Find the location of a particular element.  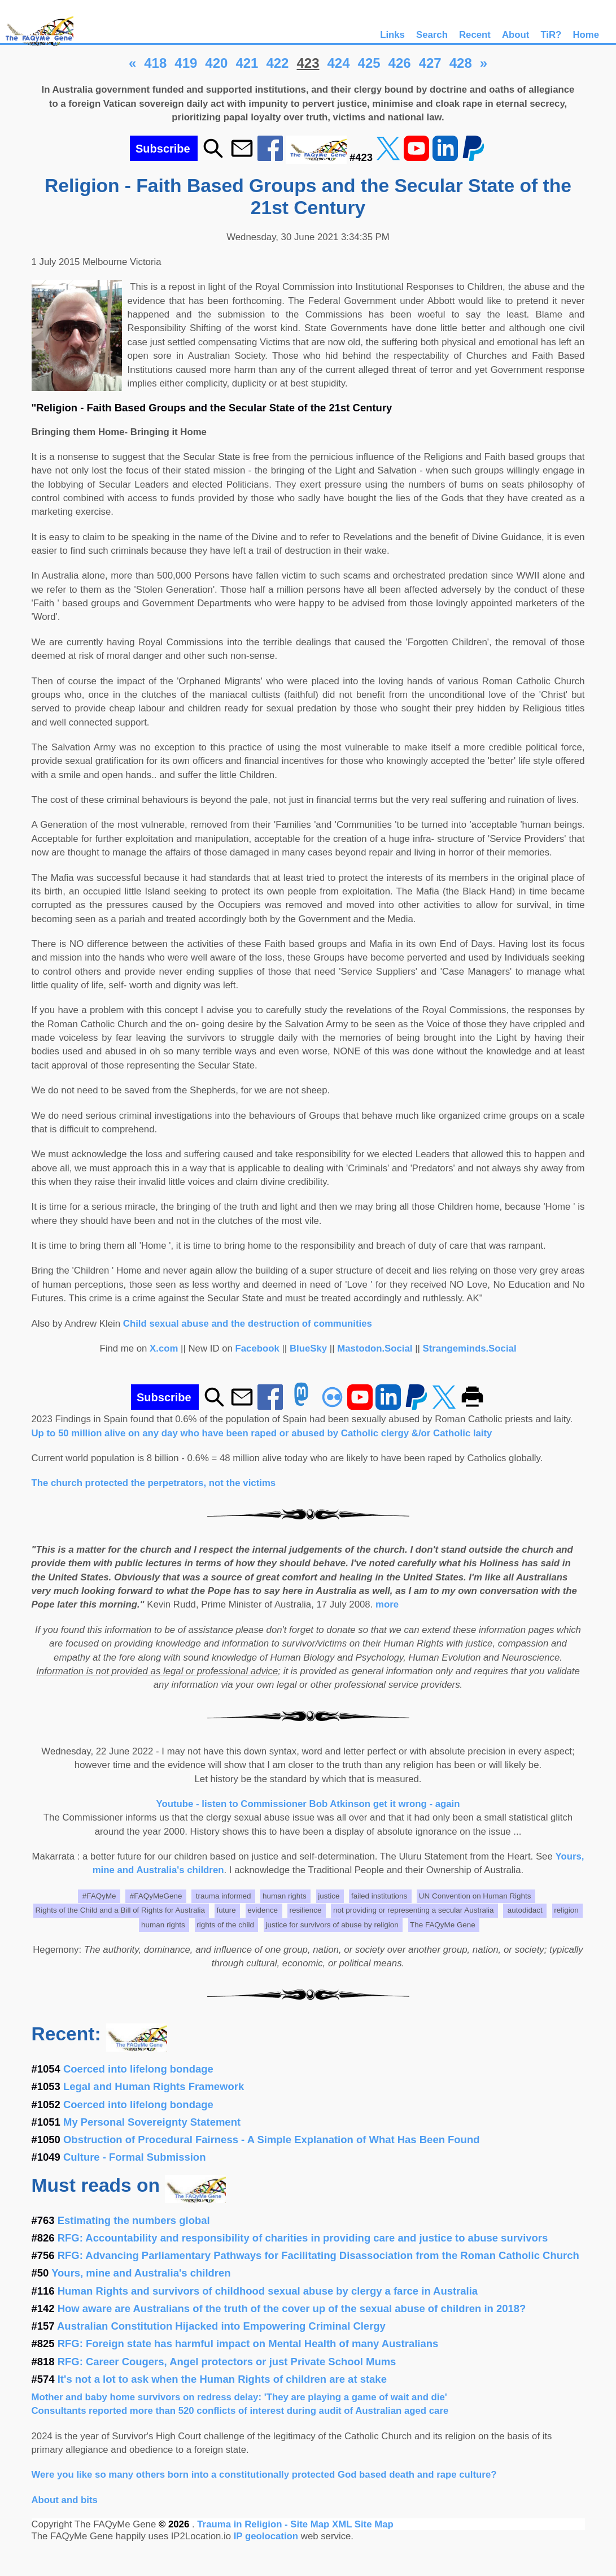

Search is located at coordinates (432, 34).